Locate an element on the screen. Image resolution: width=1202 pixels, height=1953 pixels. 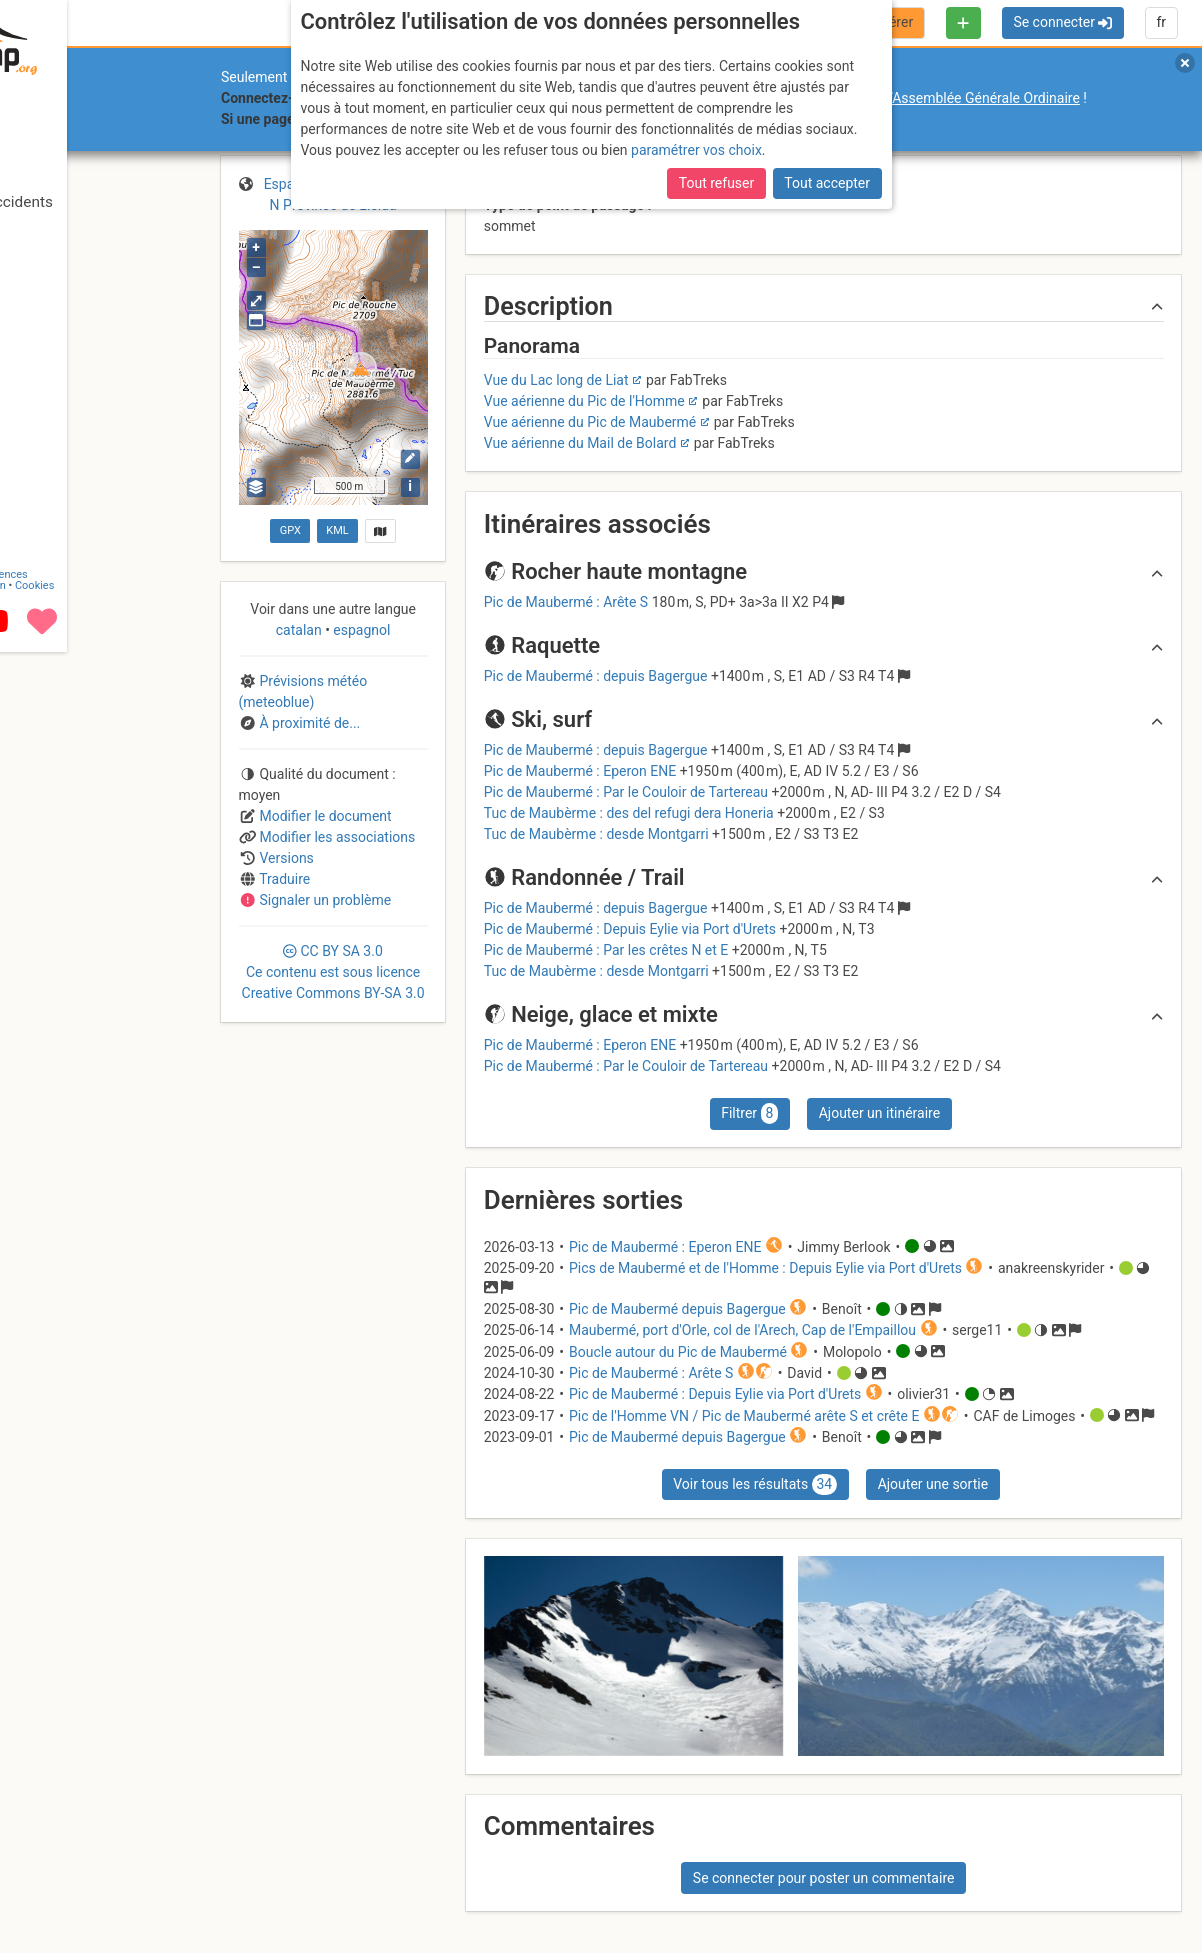
l’Assemblée Générale Ordinaire is located at coordinates (983, 98).